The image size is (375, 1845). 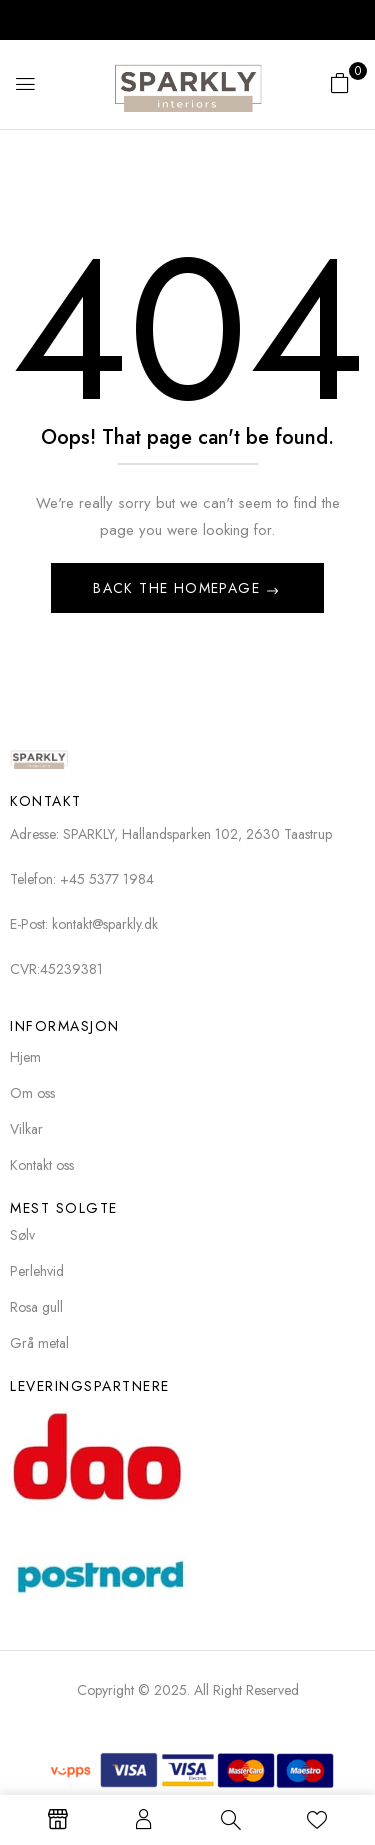 What do you see at coordinates (340, 83) in the screenshot?
I see `[button]` at bounding box center [340, 83].